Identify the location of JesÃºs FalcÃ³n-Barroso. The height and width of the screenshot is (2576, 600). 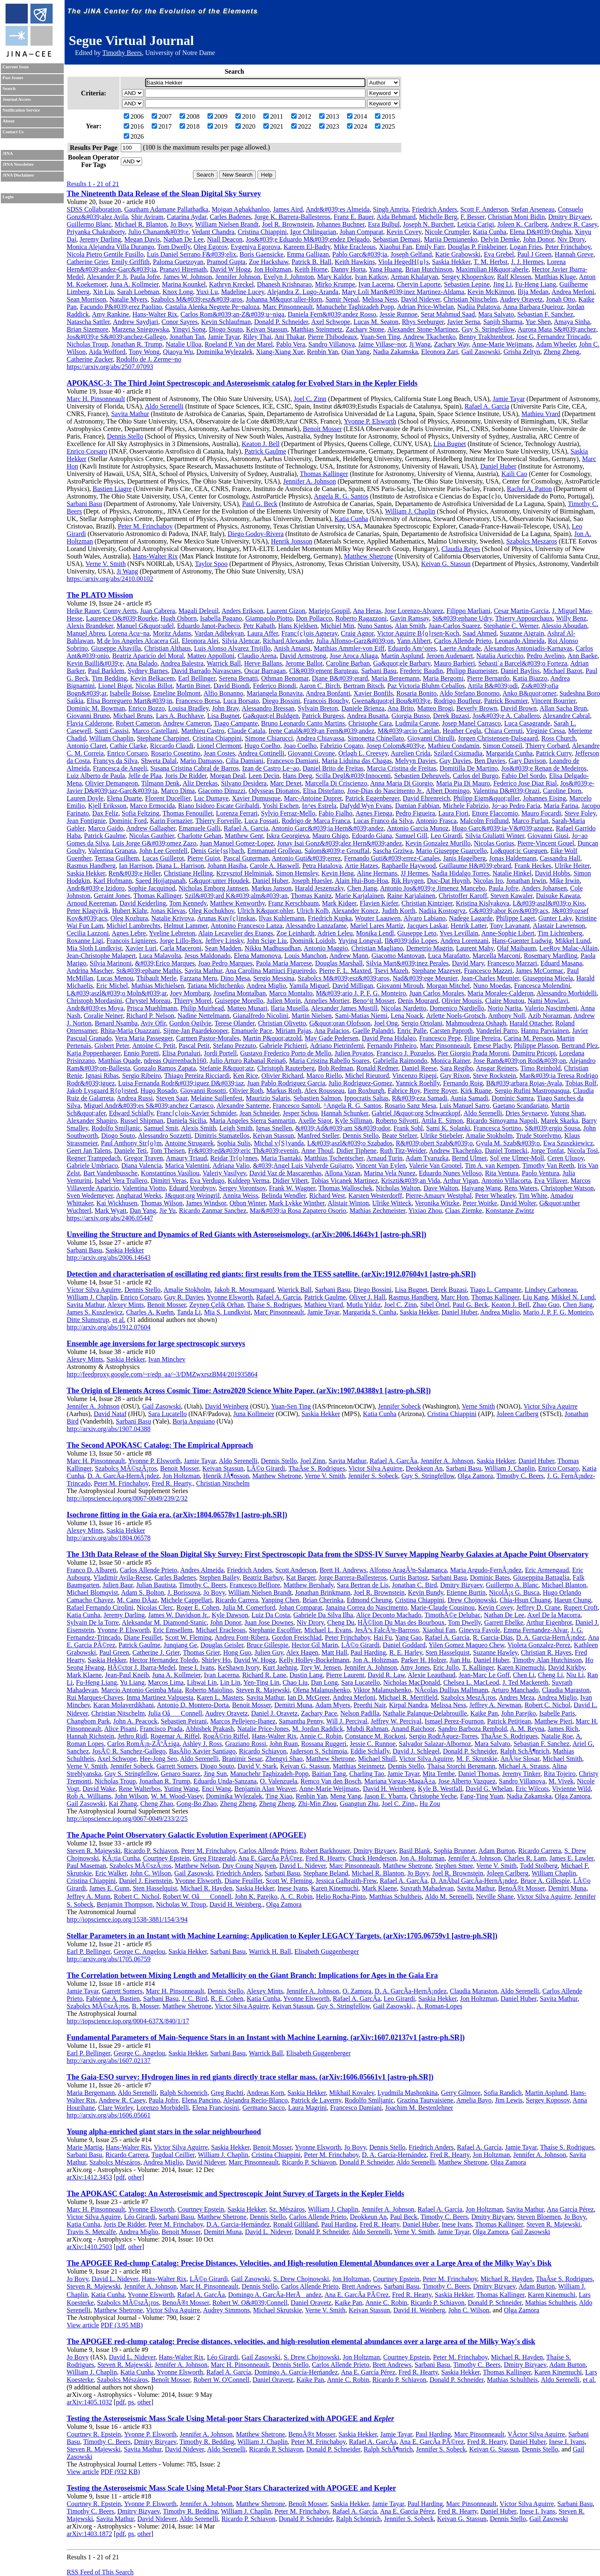
(387, 1629).